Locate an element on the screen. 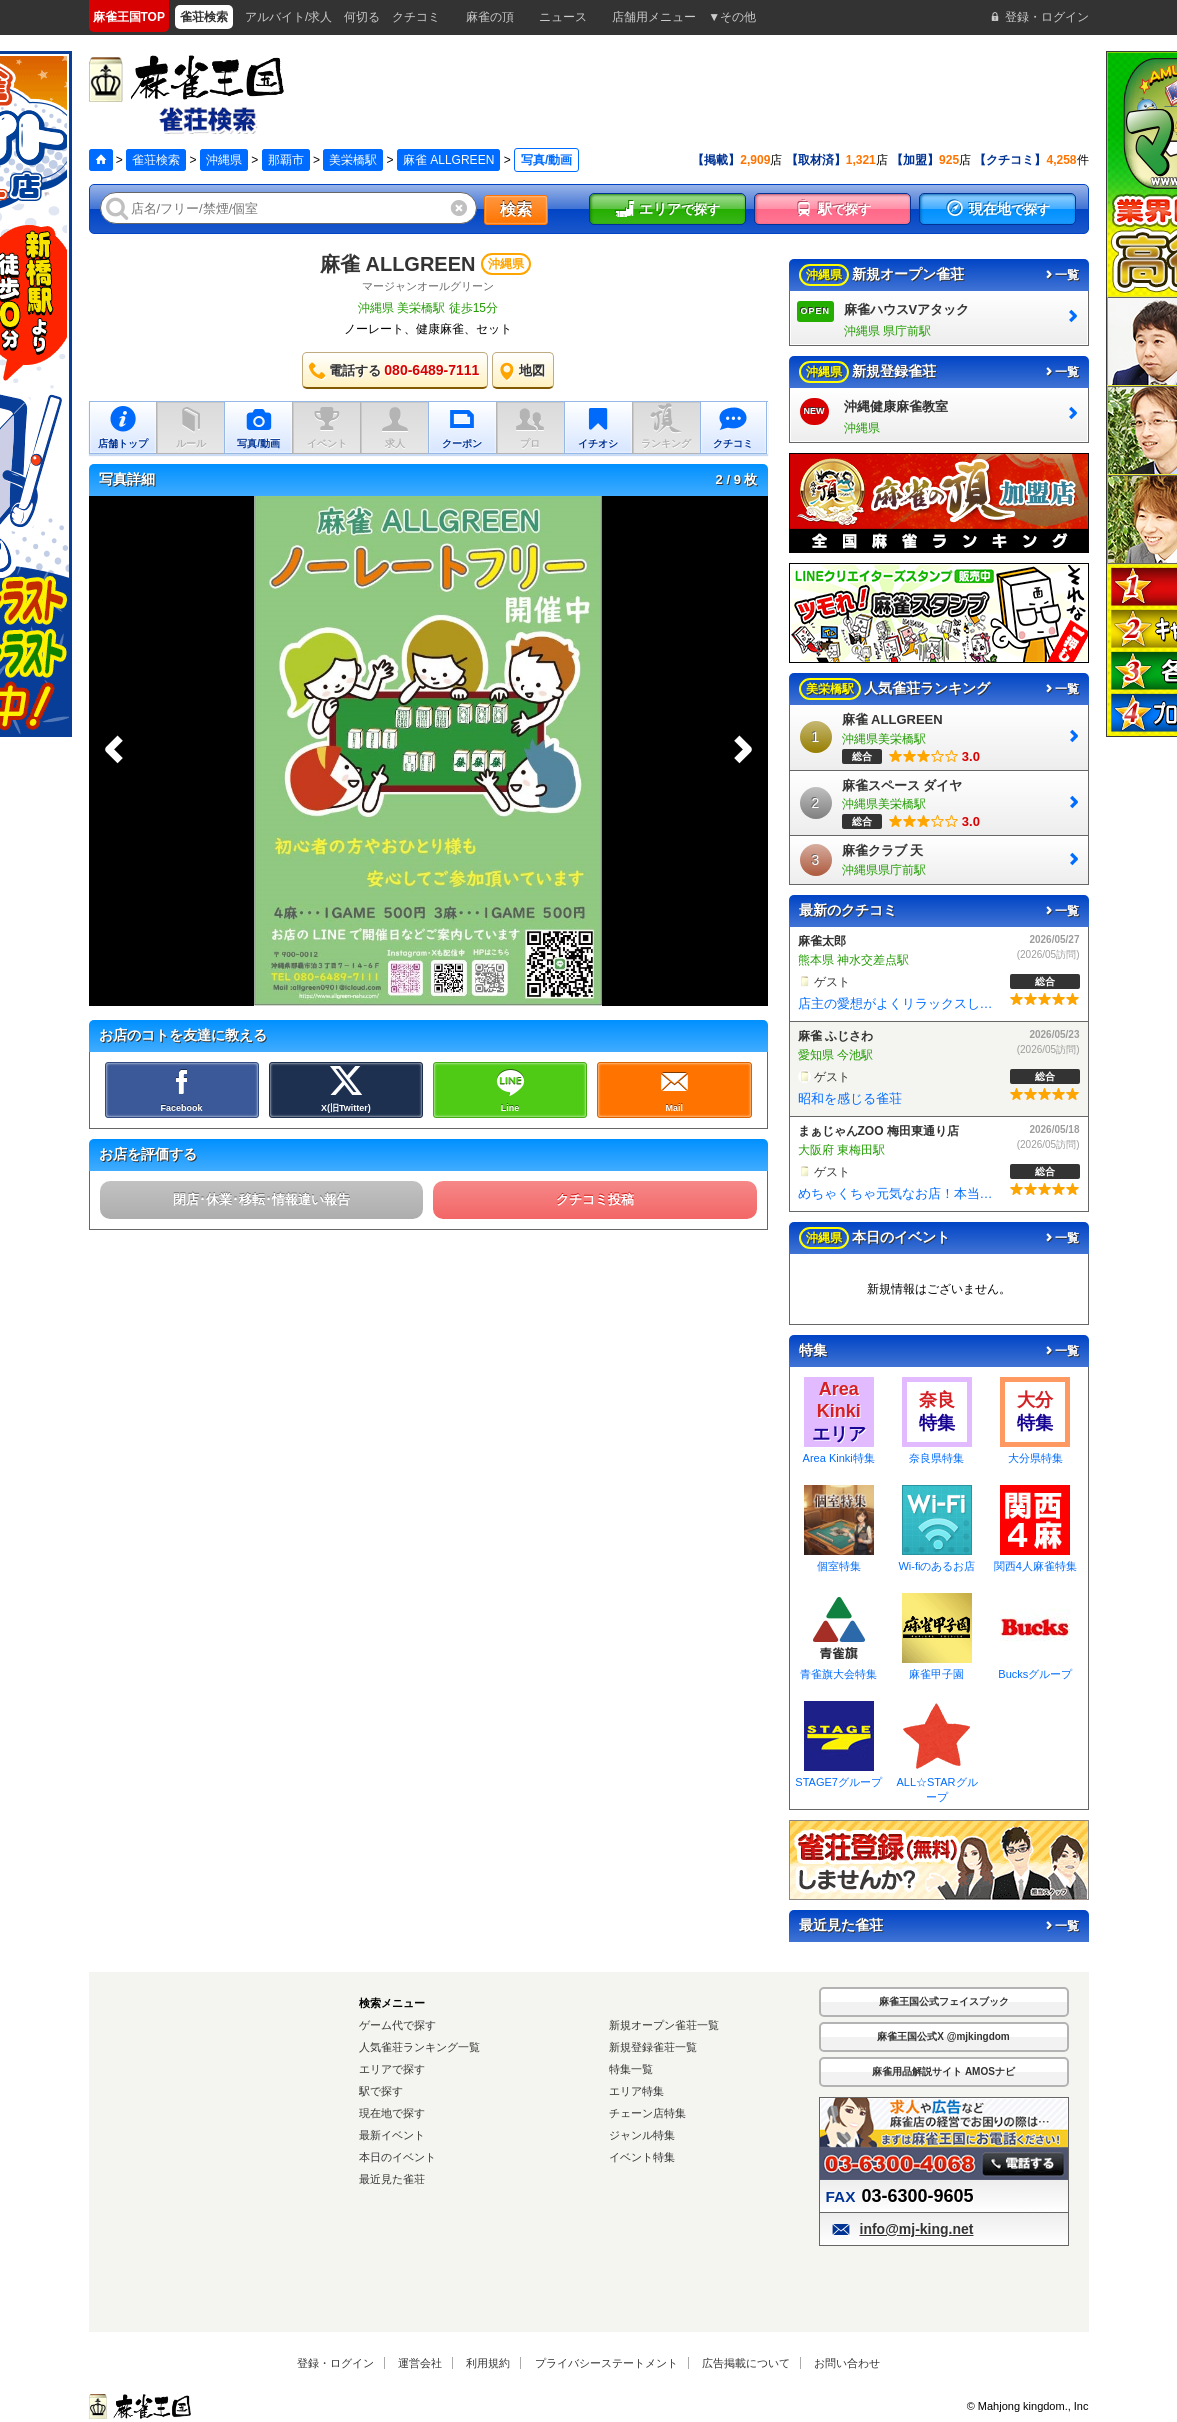 The image size is (1177, 2422). プライバシーステートメント is located at coordinates (606, 2363).